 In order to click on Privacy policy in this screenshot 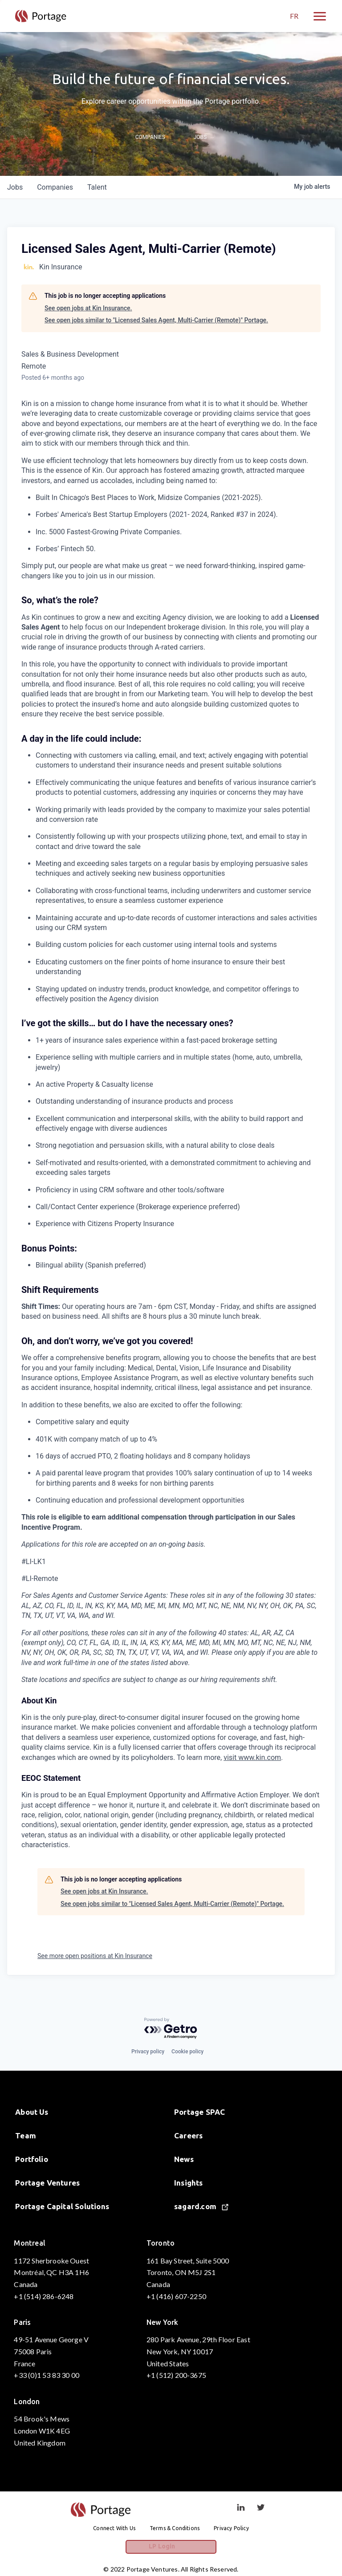, I will do `click(147, 2051)`.